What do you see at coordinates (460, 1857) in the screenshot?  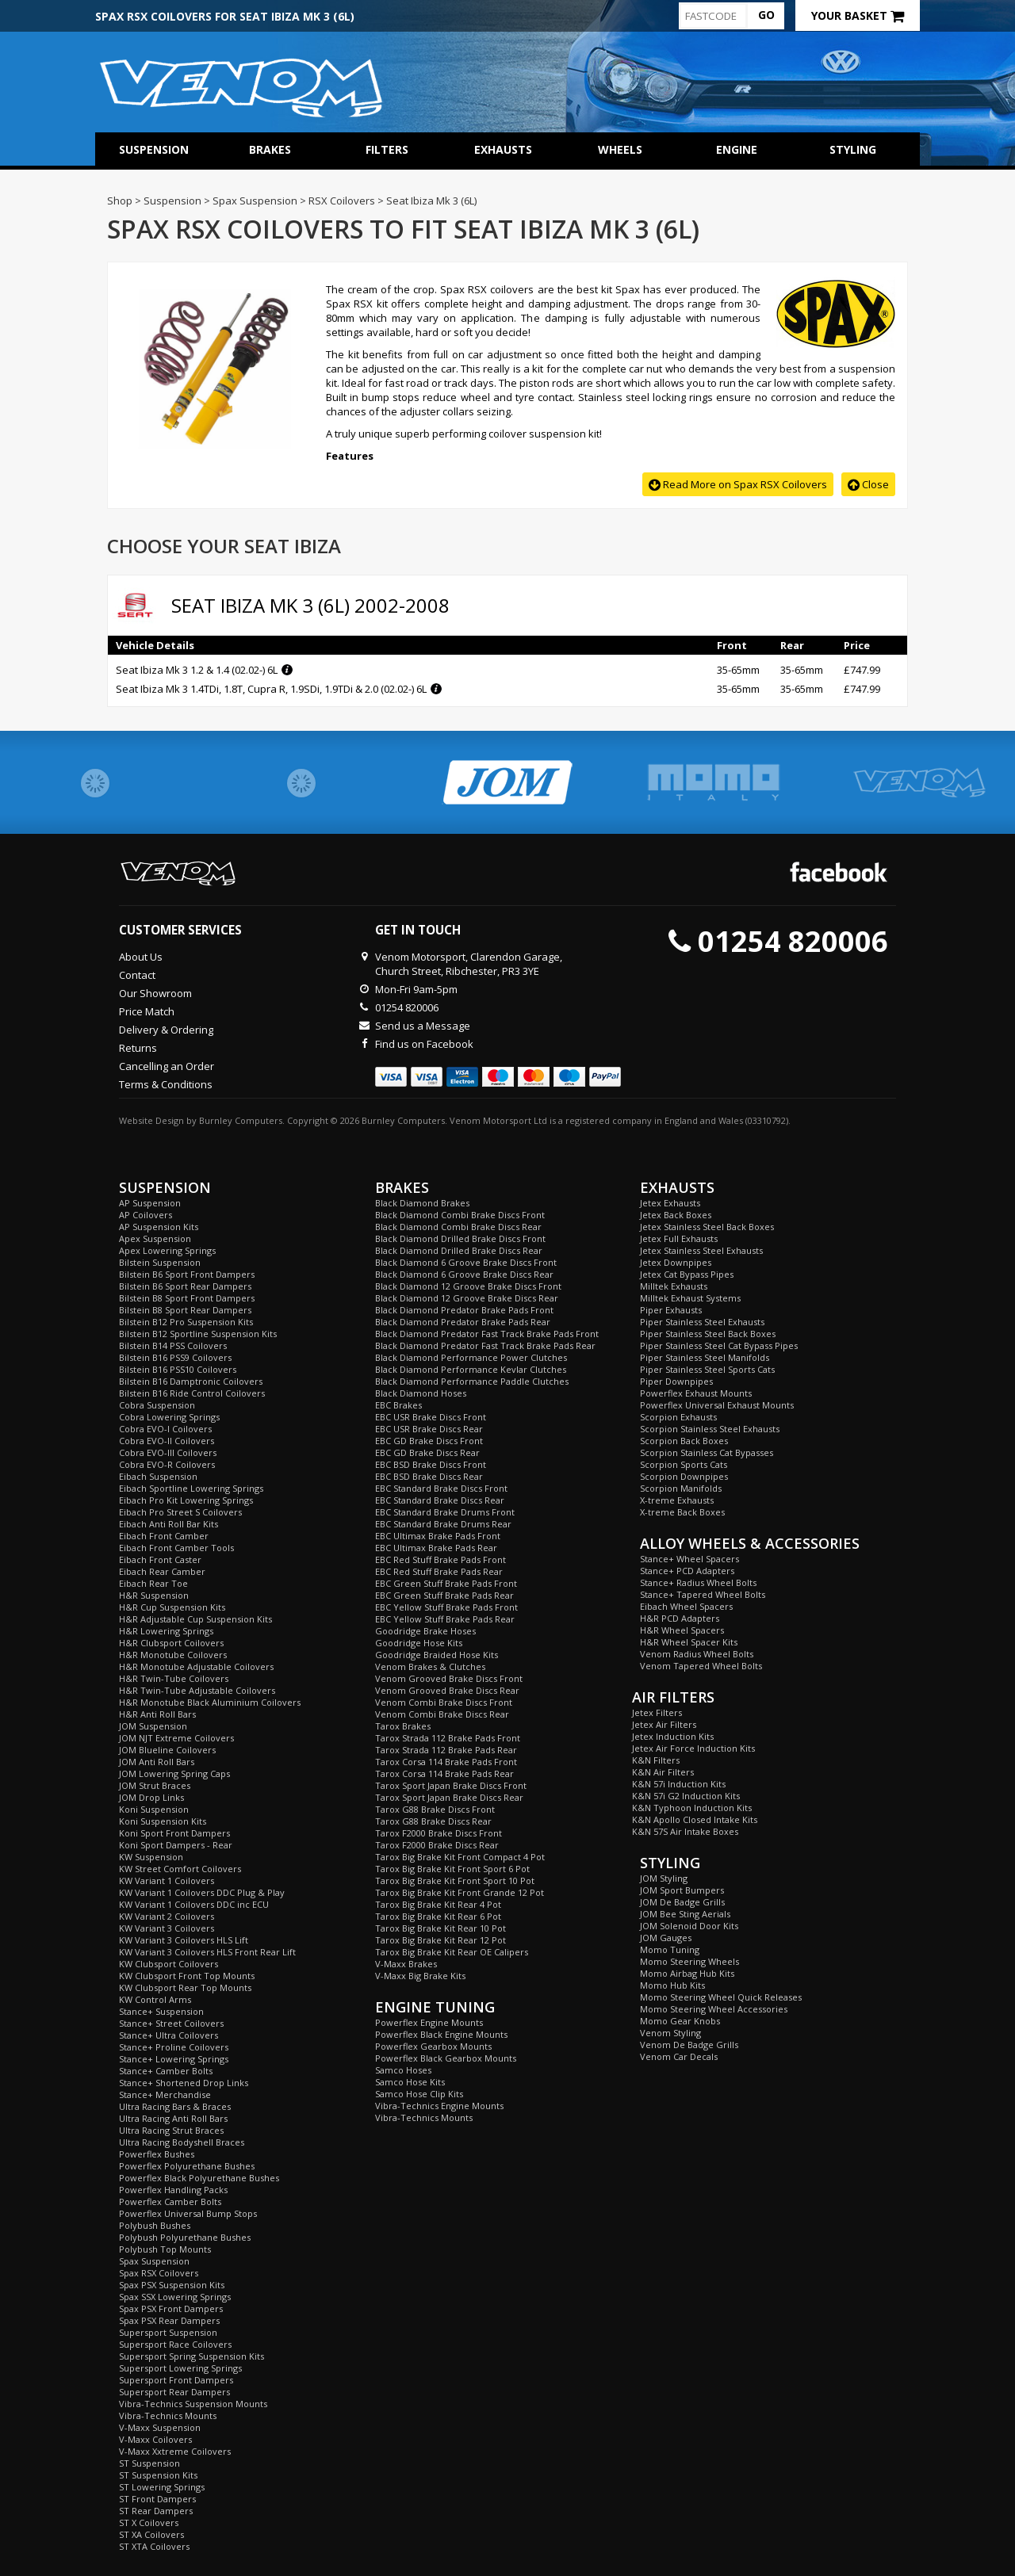 I see `Tarox Big Brake Kit Front Compact 4 Pot` at bounding box center [460, 1857].